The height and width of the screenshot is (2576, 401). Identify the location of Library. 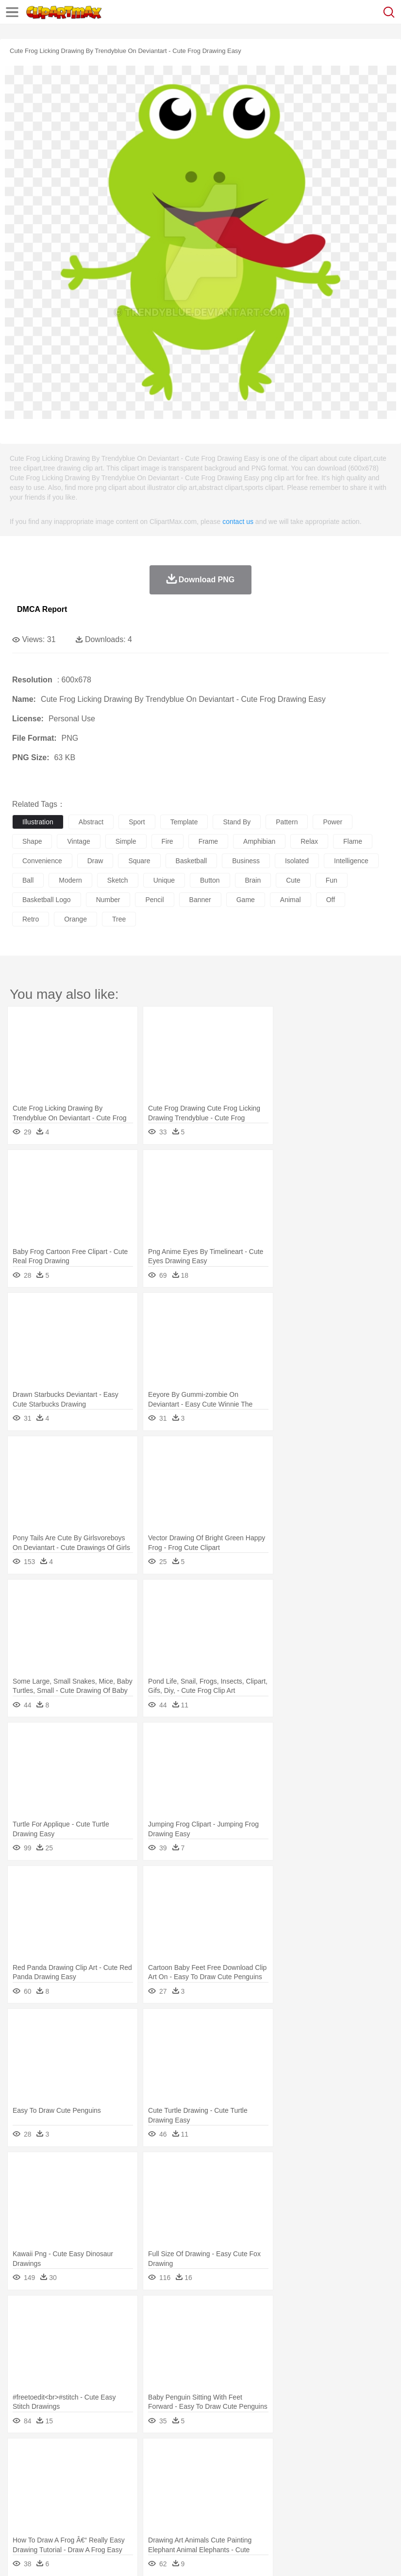
(333, 2499).